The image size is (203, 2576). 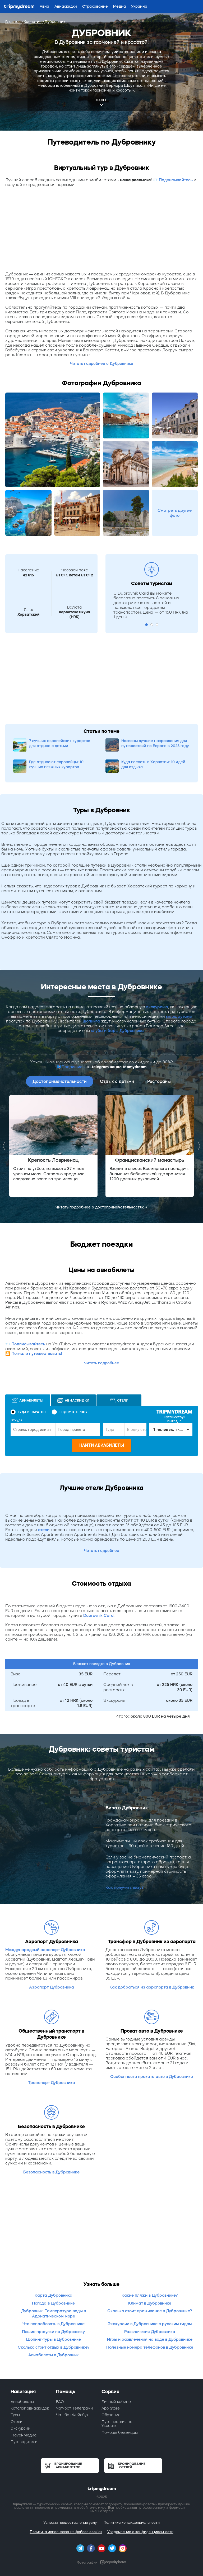 What do you see at coordinates (43, 1530) in the screenshot?
I see `отели` at bounding box center [43, 1530].